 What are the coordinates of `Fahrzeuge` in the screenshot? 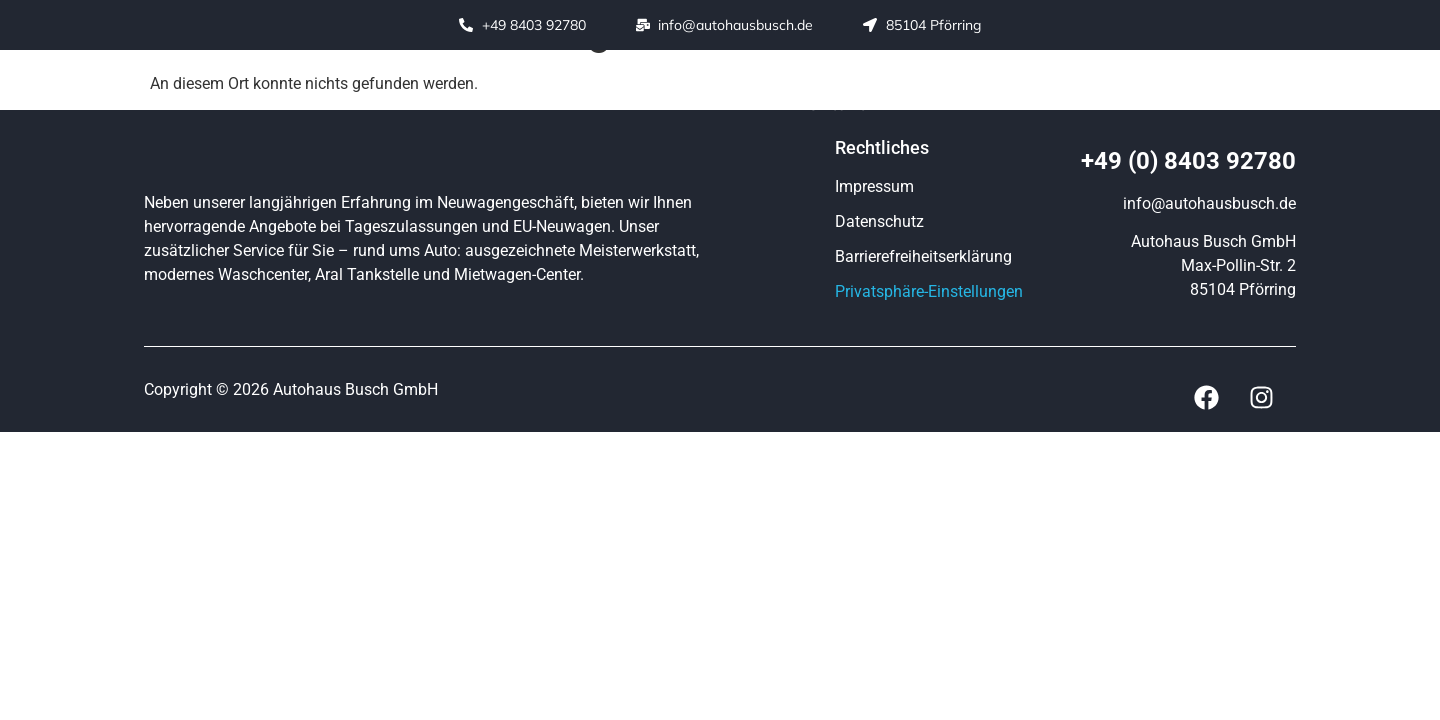 It's located at (537, 74).